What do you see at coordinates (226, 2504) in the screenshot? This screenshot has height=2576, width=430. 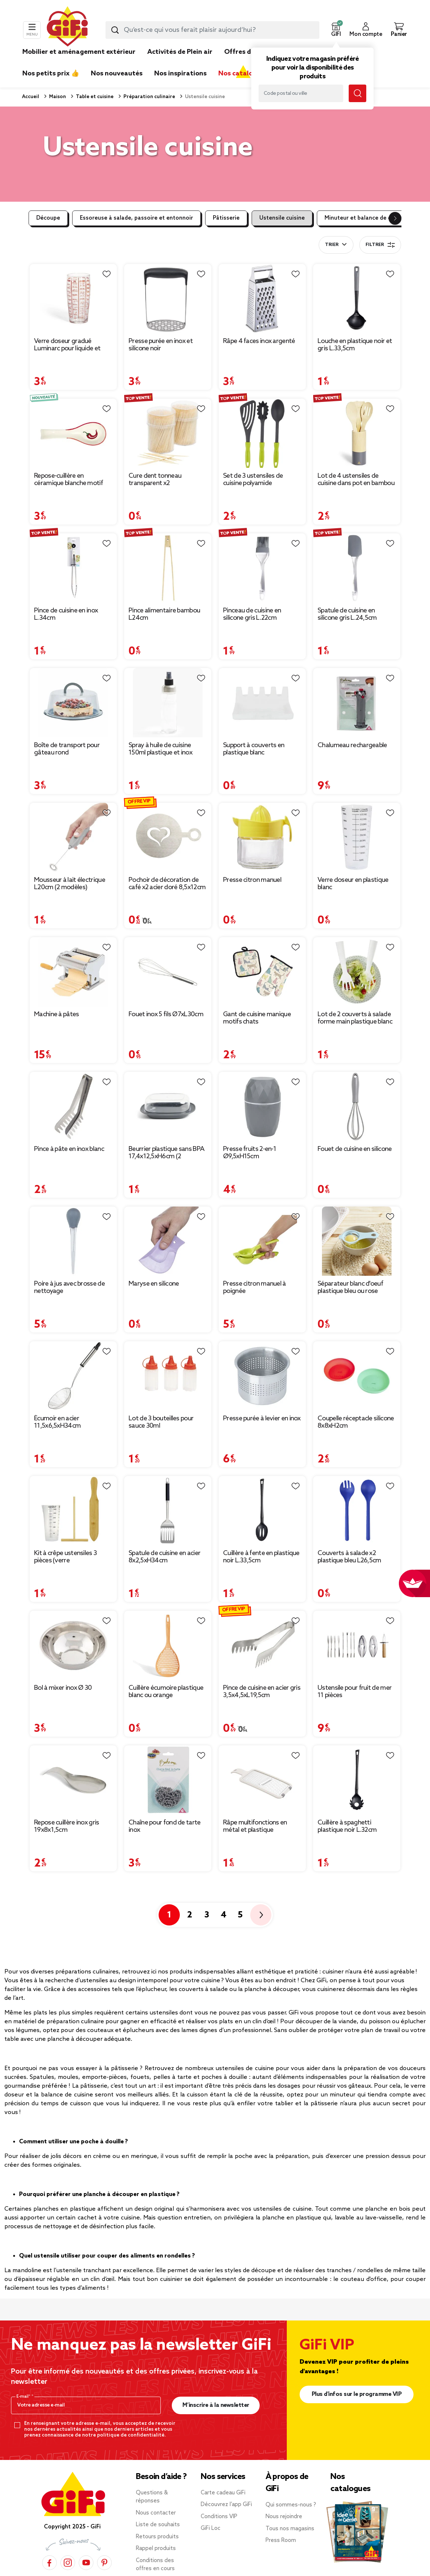 I see `Découvrez l’app GiFi` at bounding box center [226, 2504].